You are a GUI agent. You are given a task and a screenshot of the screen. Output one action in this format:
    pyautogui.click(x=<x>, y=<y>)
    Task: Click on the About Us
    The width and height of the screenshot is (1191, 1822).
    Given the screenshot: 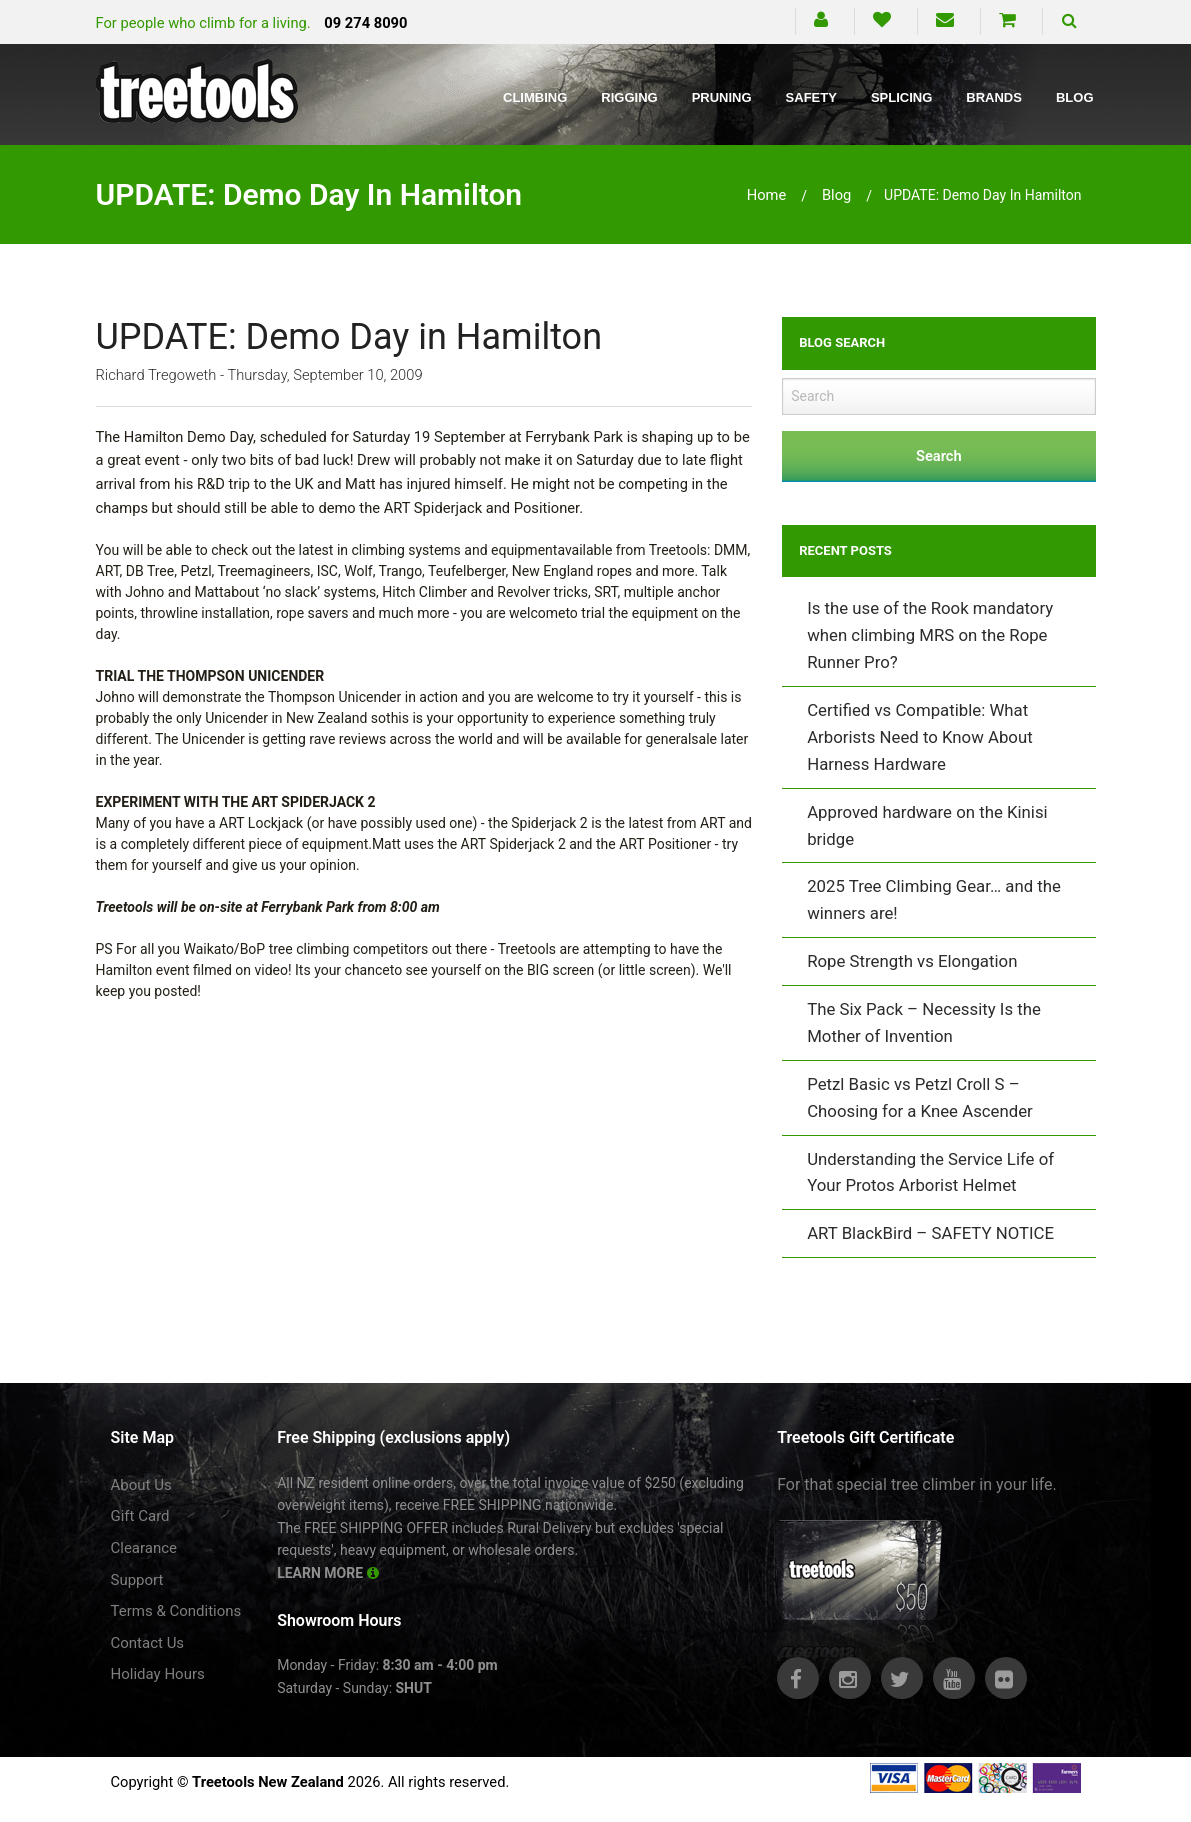 What is the action you would take?
    pyautogui.click(x=141, y=1485)
    